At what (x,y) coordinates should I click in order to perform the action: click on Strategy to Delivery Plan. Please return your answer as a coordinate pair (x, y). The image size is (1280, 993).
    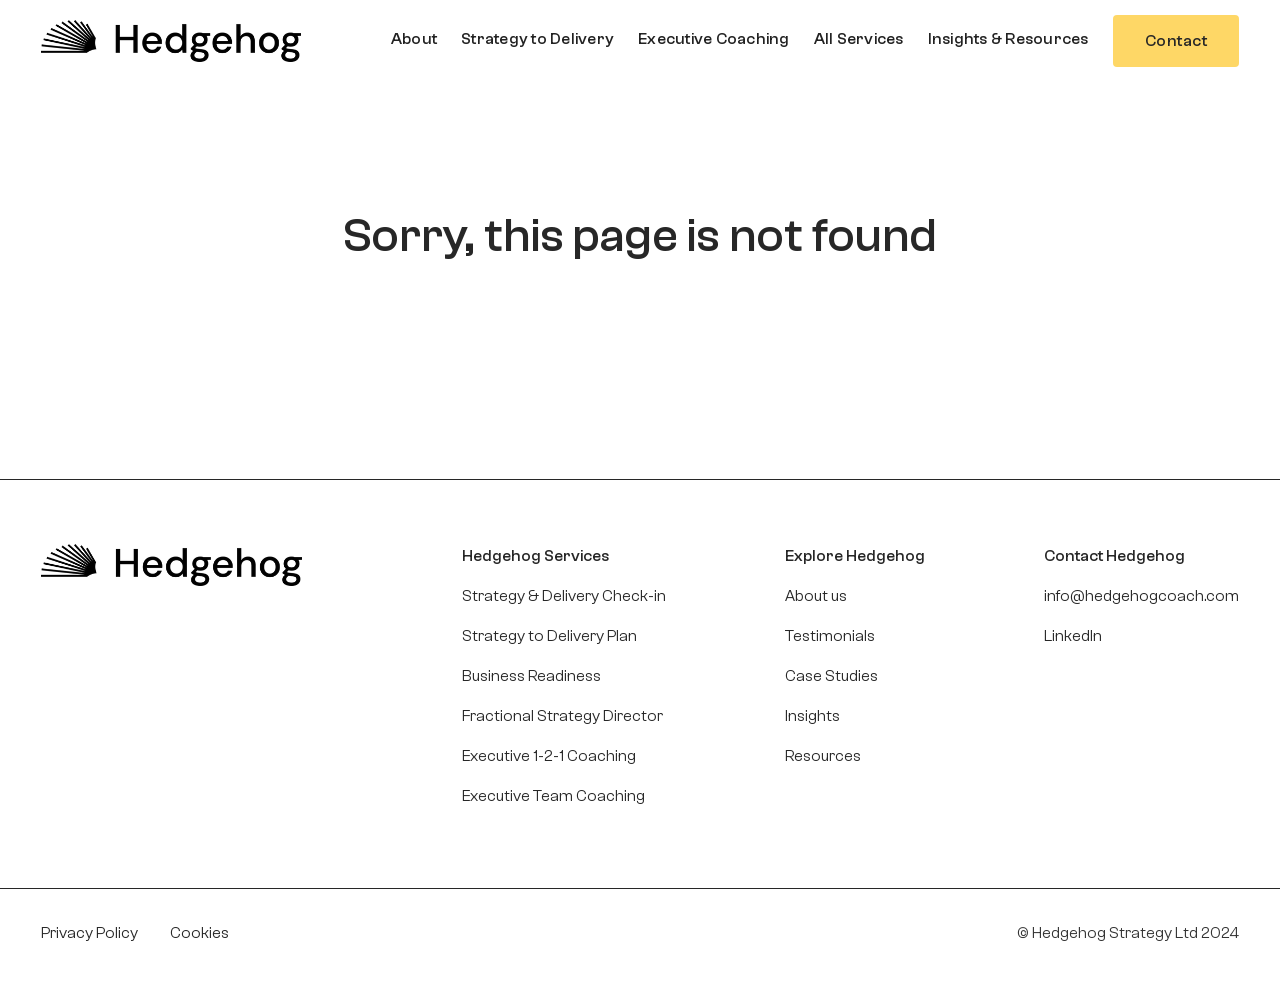
    Looking at the image, I should click on (549, 636).